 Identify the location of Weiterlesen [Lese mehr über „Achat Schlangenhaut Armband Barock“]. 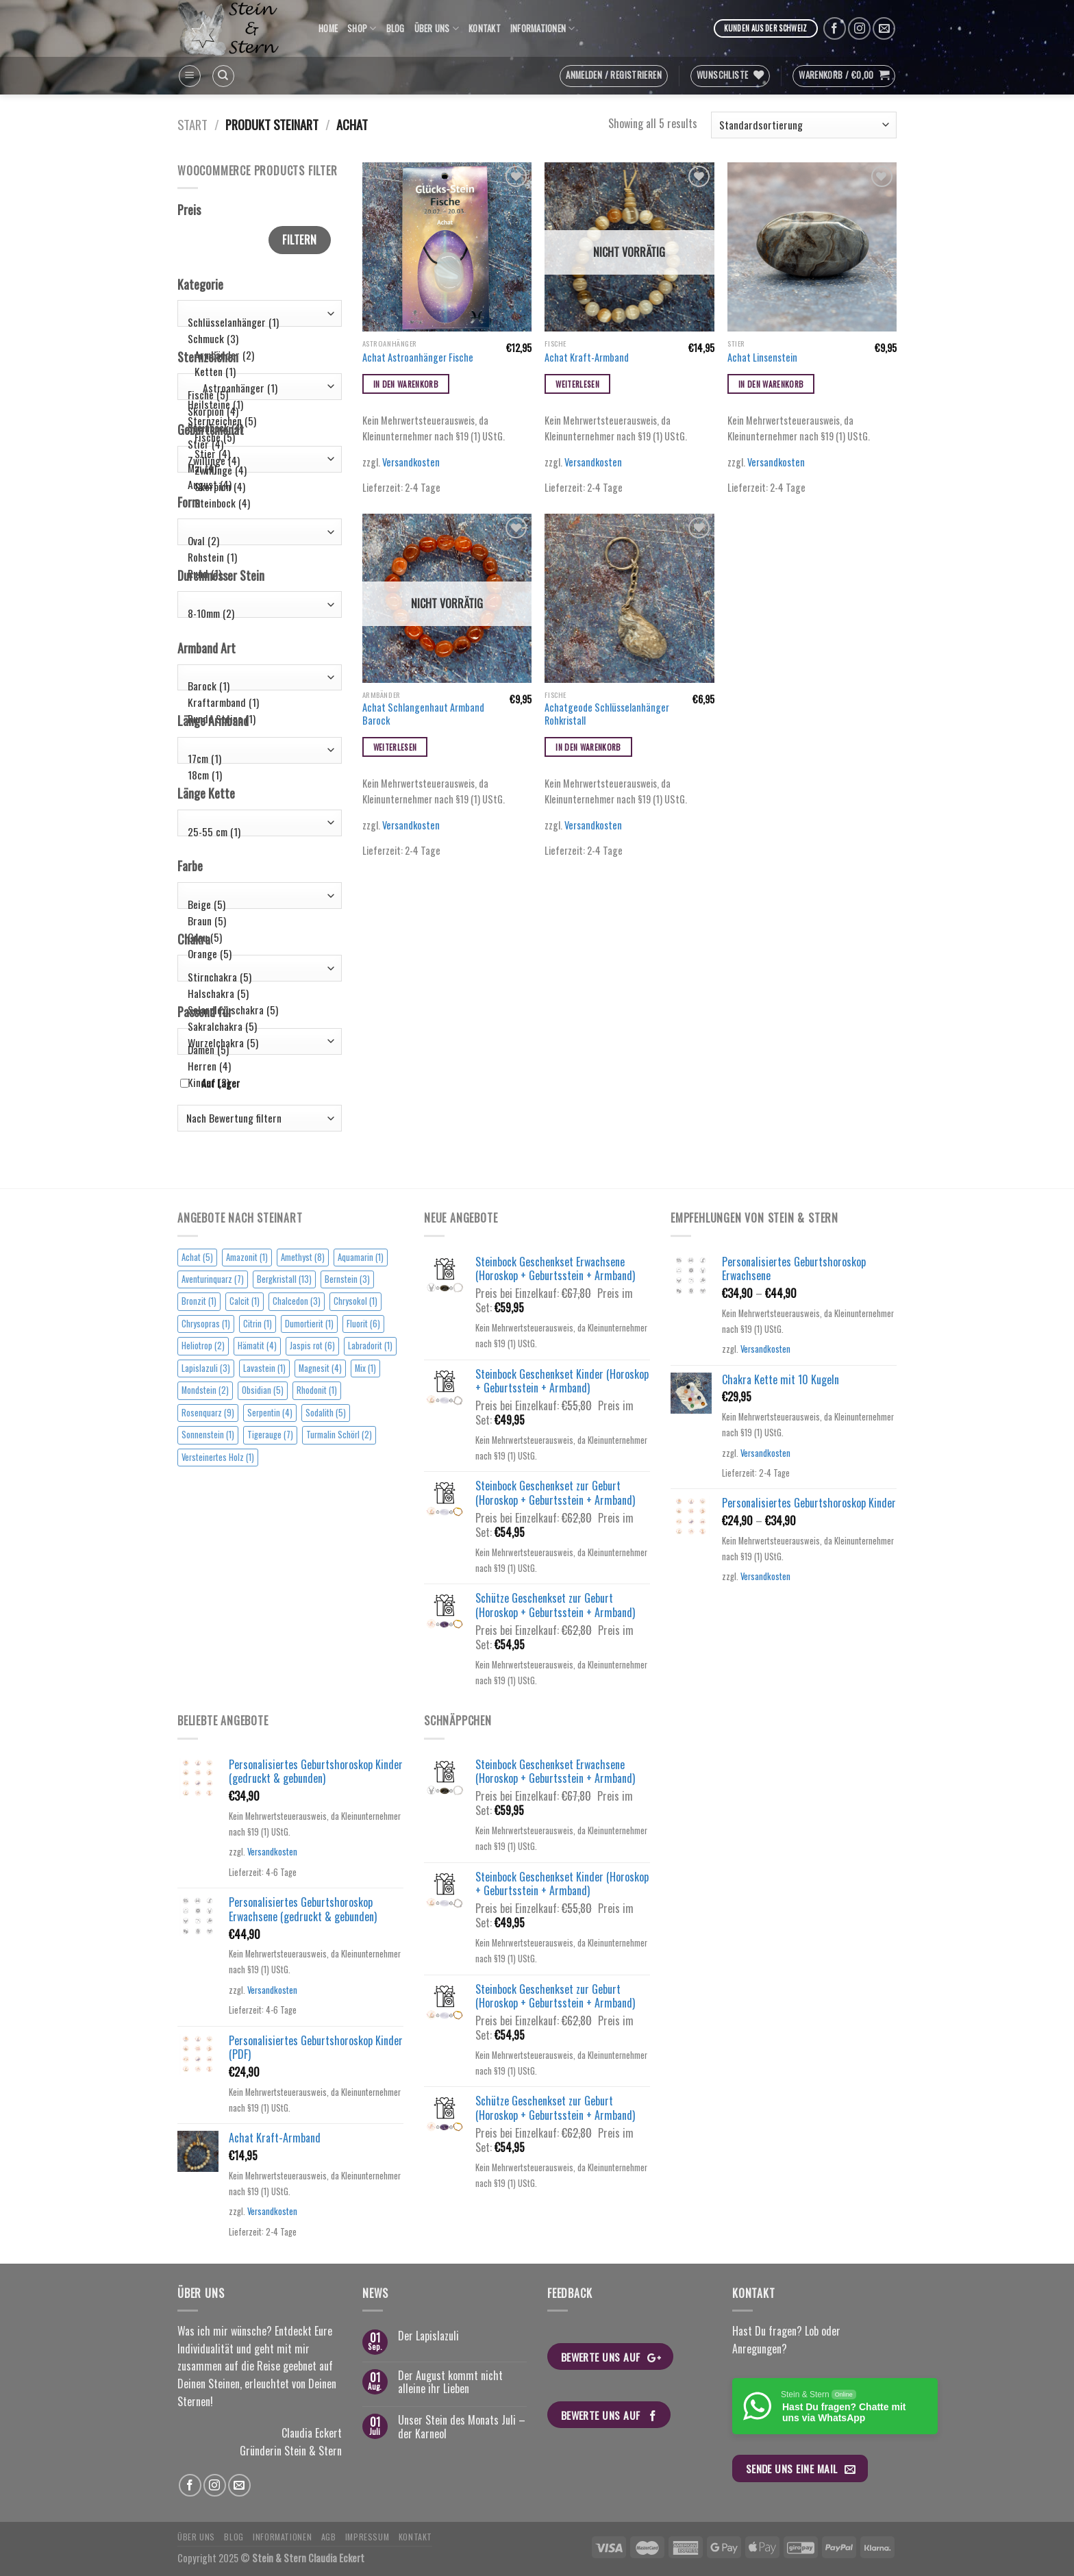
(395, 747).